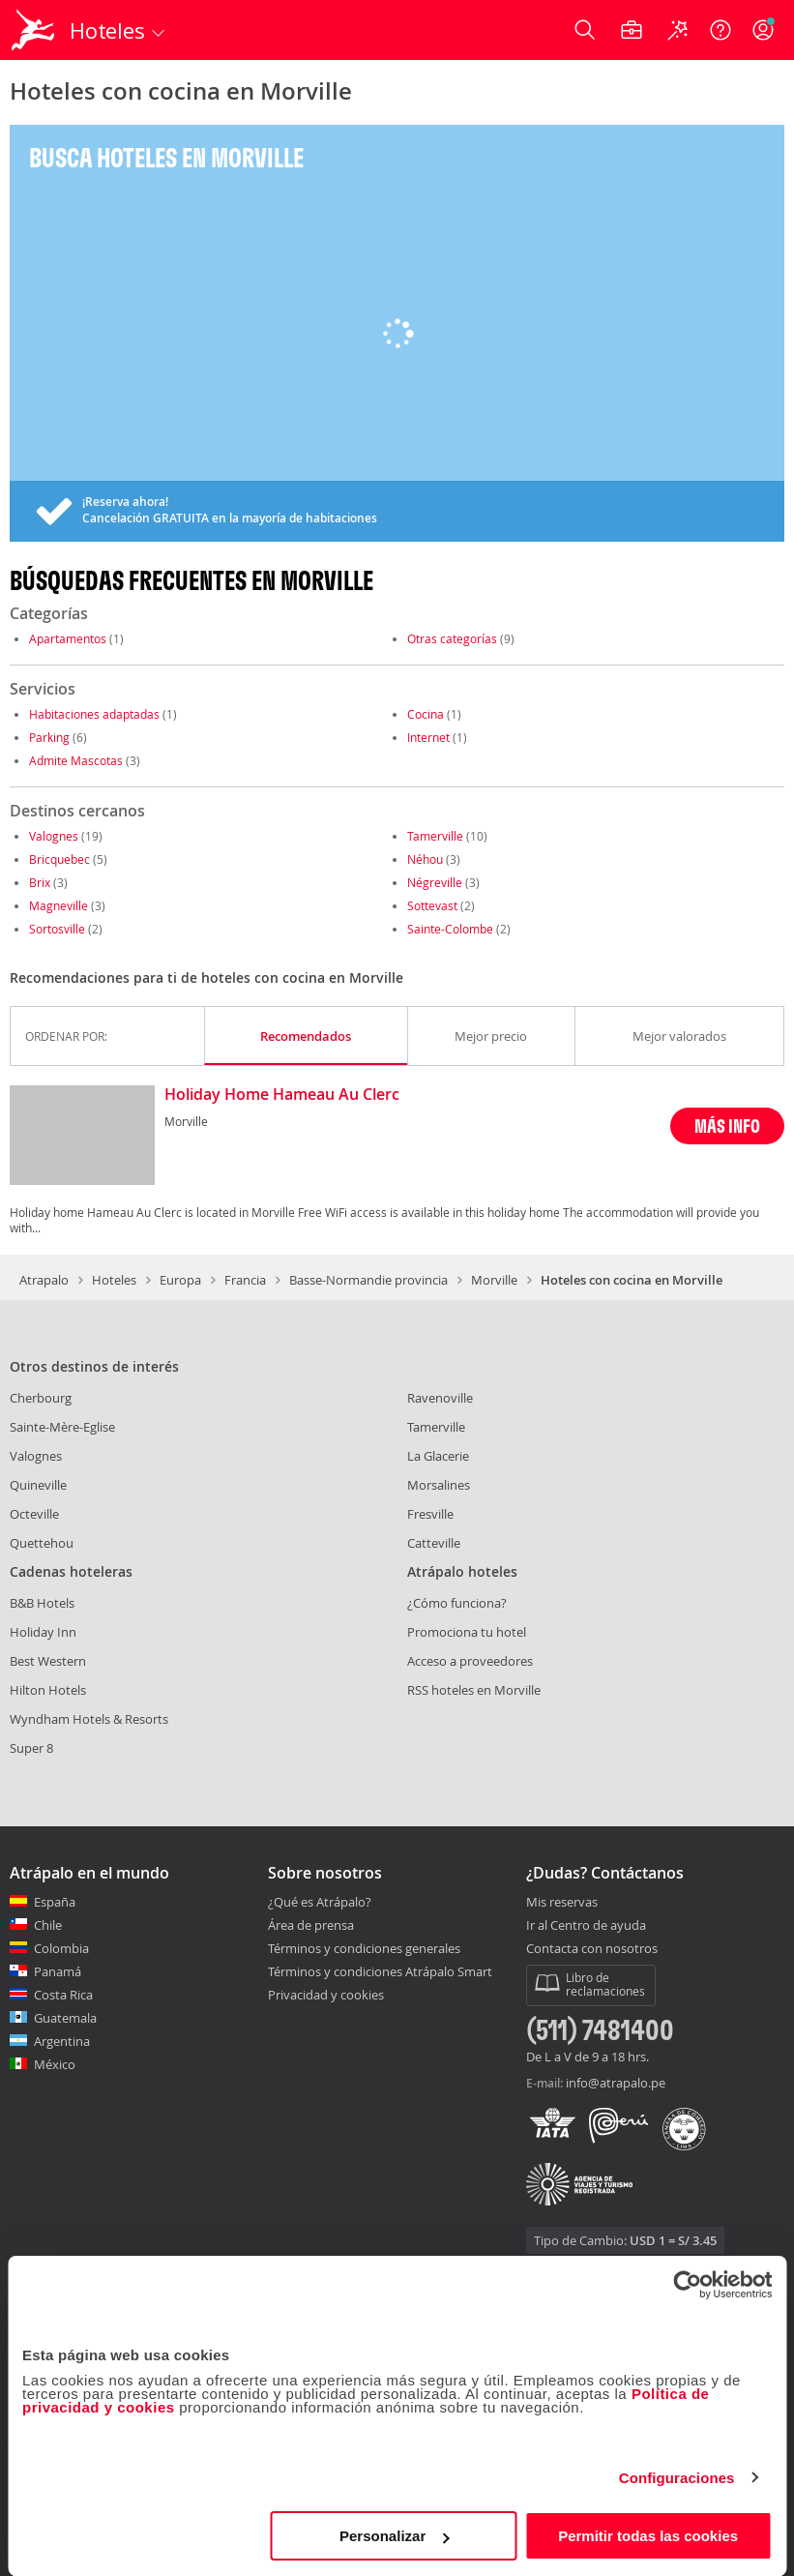 The height and width of the screenshot is (2576, 794). Describe the element at coordinates (394, 2536) in the screenshot. I see `Personalizar` at that location.